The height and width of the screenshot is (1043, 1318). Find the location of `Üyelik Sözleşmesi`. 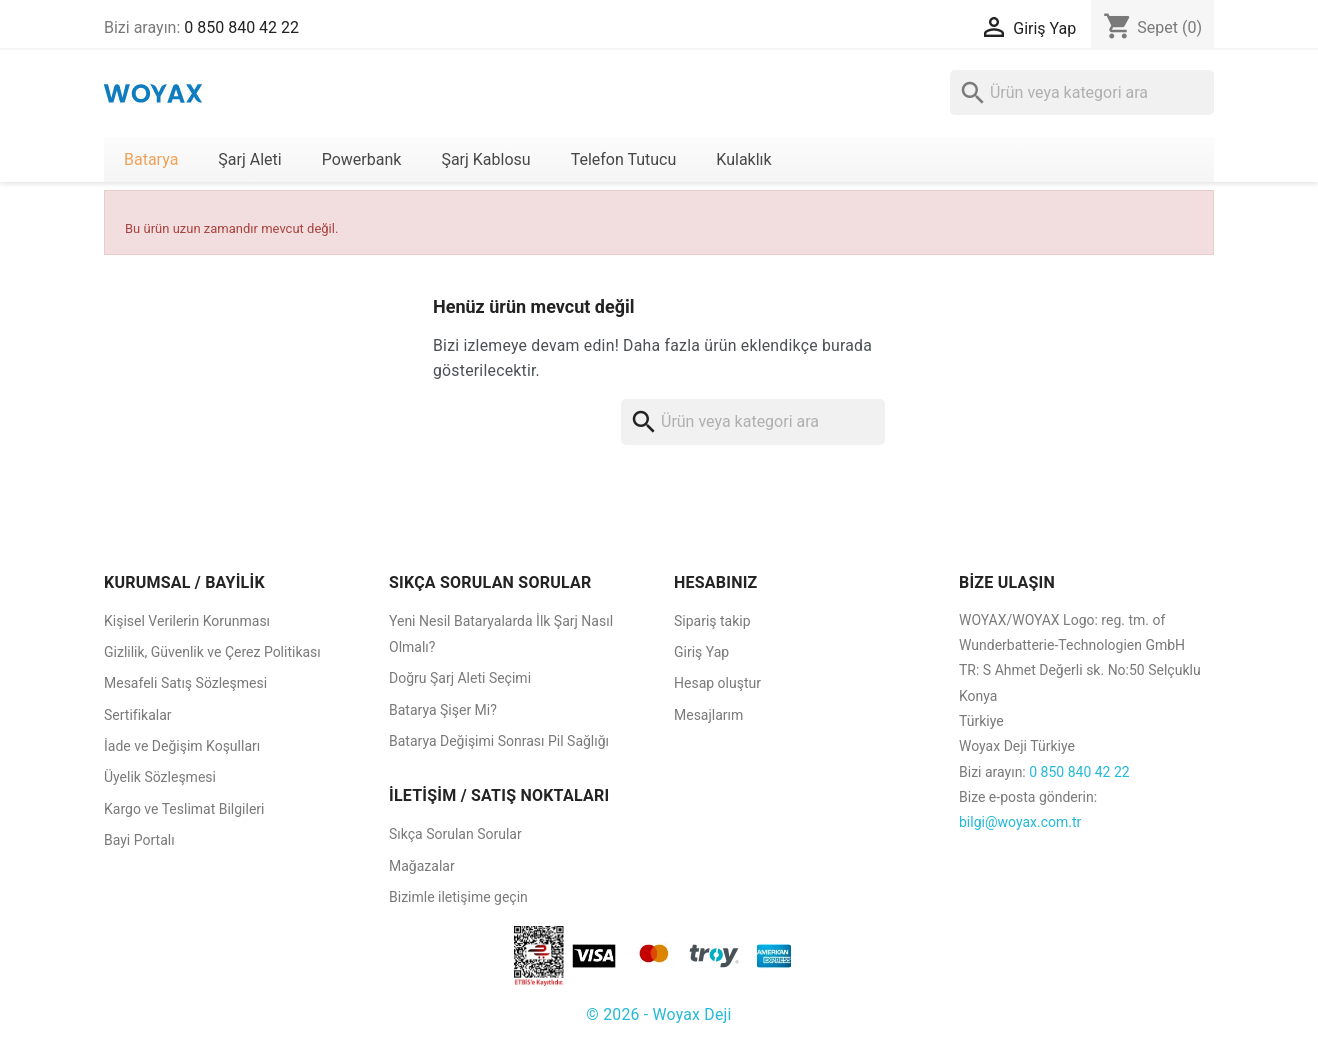

Üyelik Sözleşmesi is located at coordinates (160, 777).